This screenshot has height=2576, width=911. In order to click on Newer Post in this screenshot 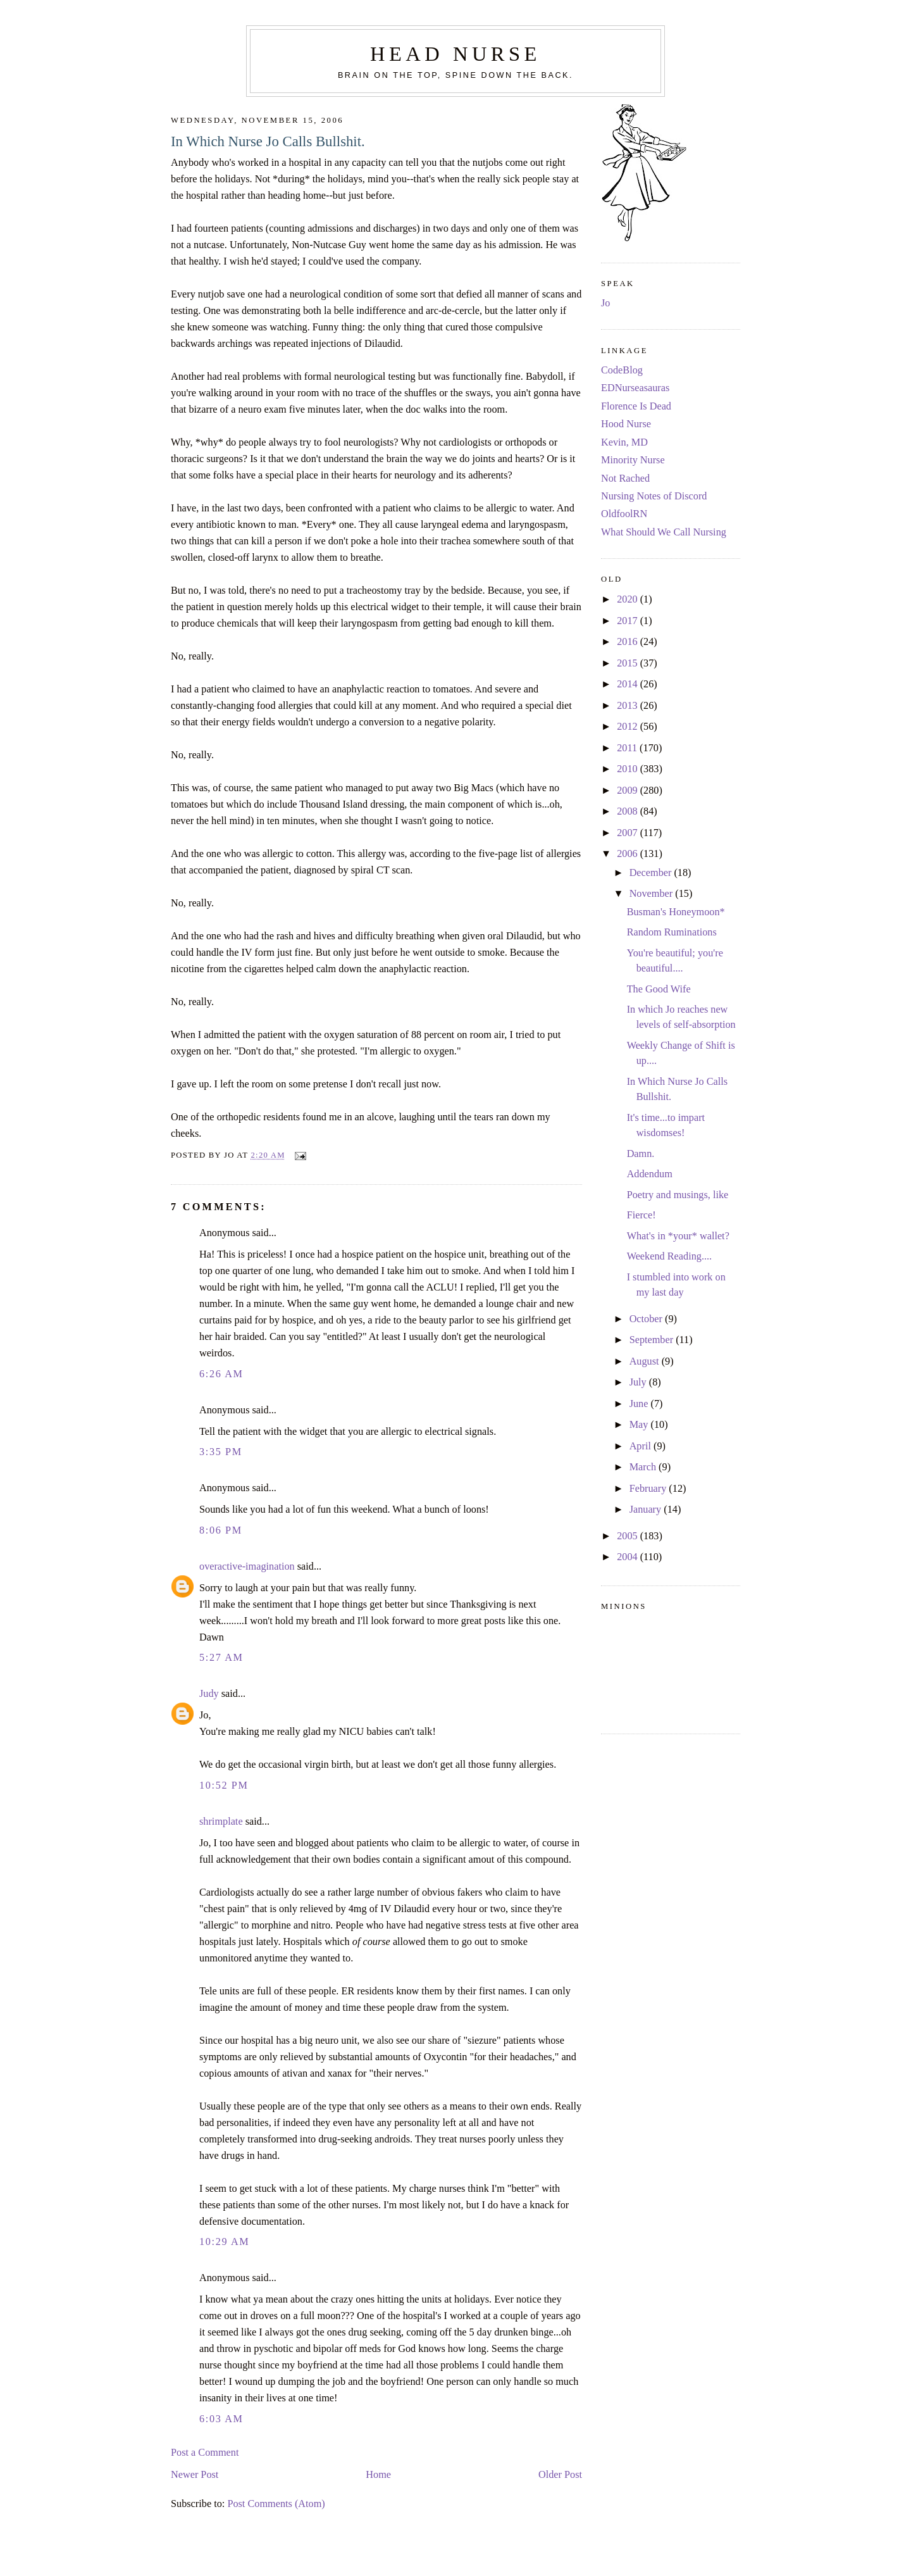, I will do `click(194, 2474)`.